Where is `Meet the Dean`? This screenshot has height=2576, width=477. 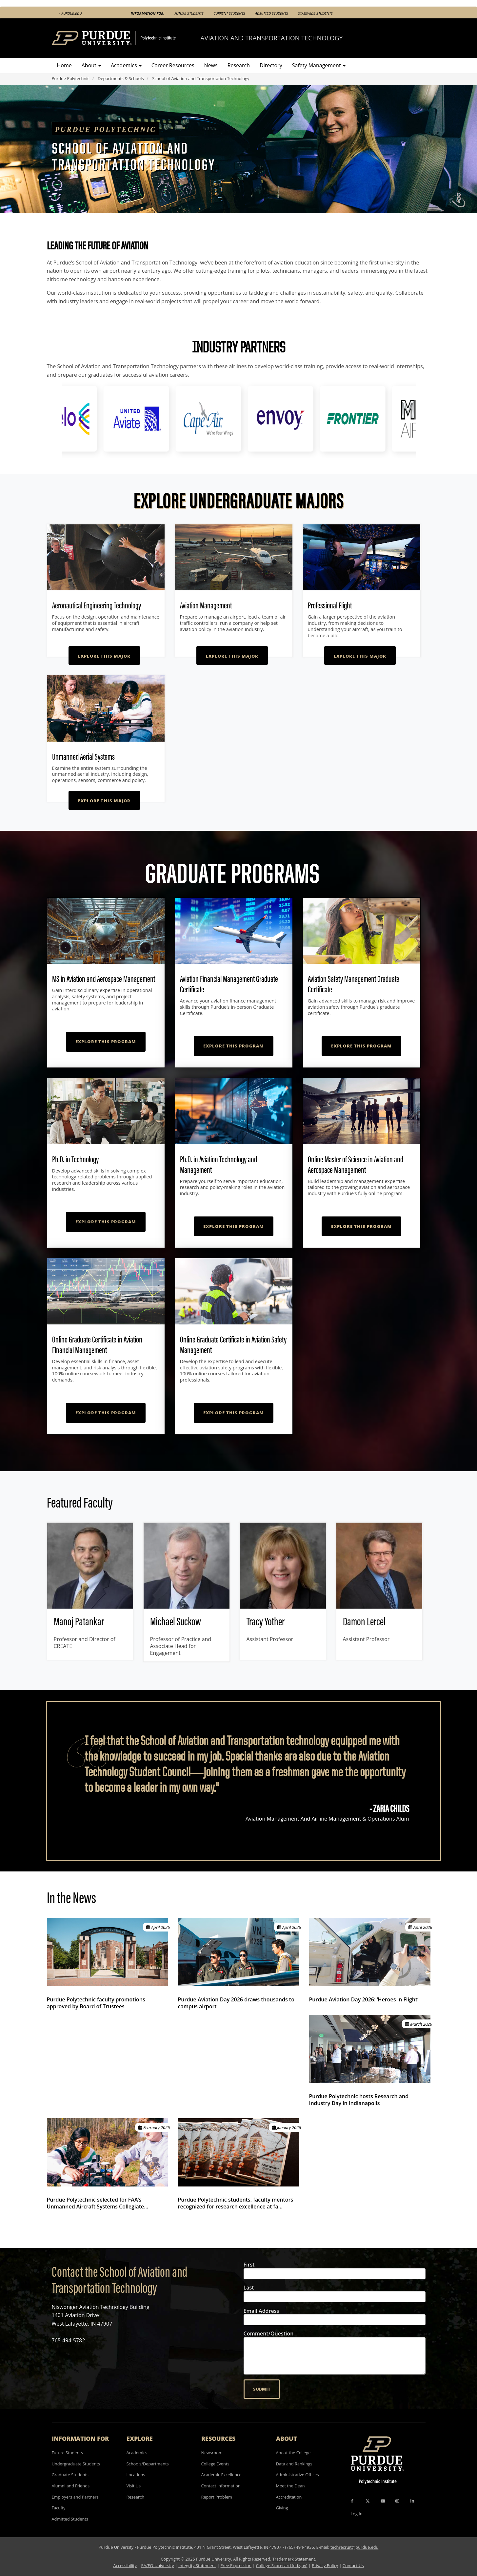
Meet the Dean is located at coordinates (290, 2486).